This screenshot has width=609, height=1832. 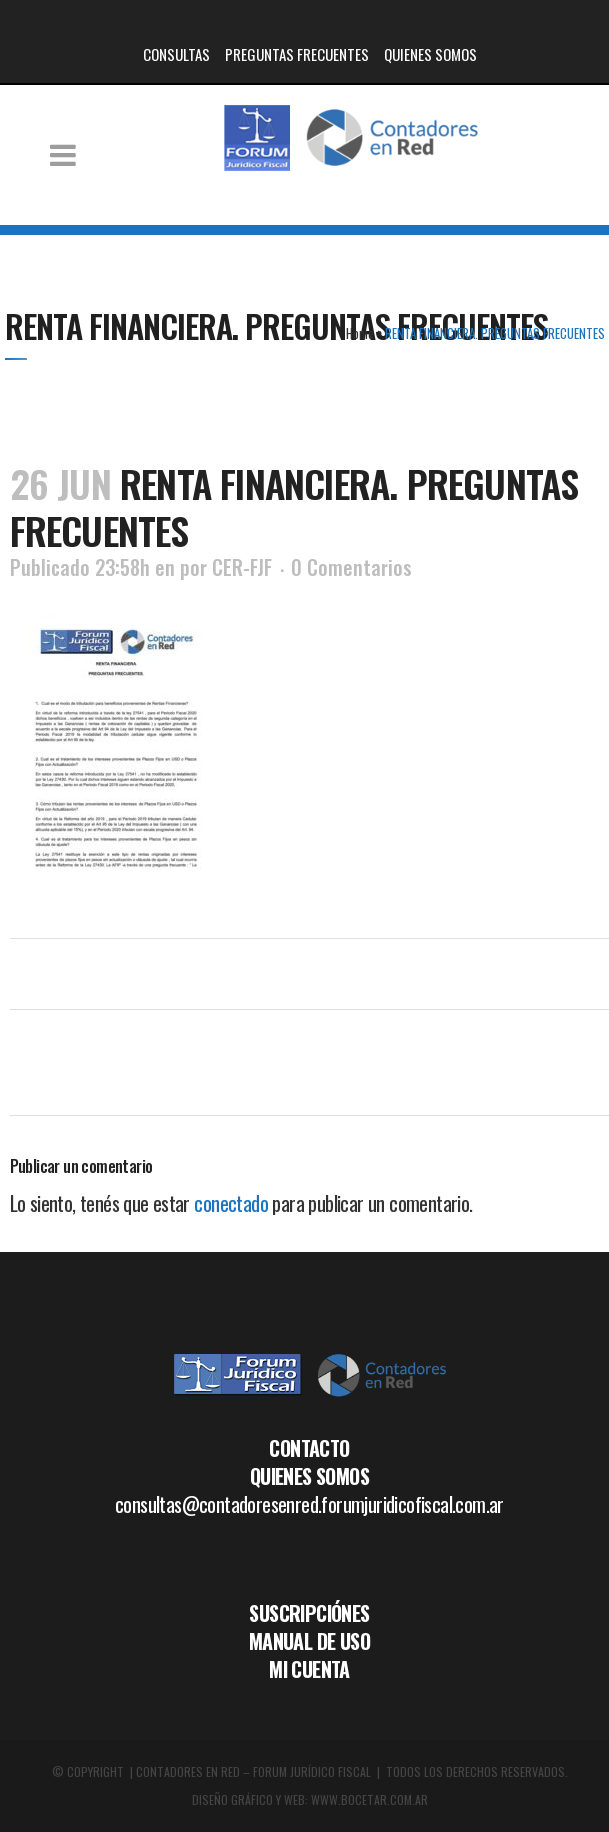 What do you see at coordinates (309, 1448) in the screenshot?
I see `CONTACTO` at bounding box center [309, 1448].